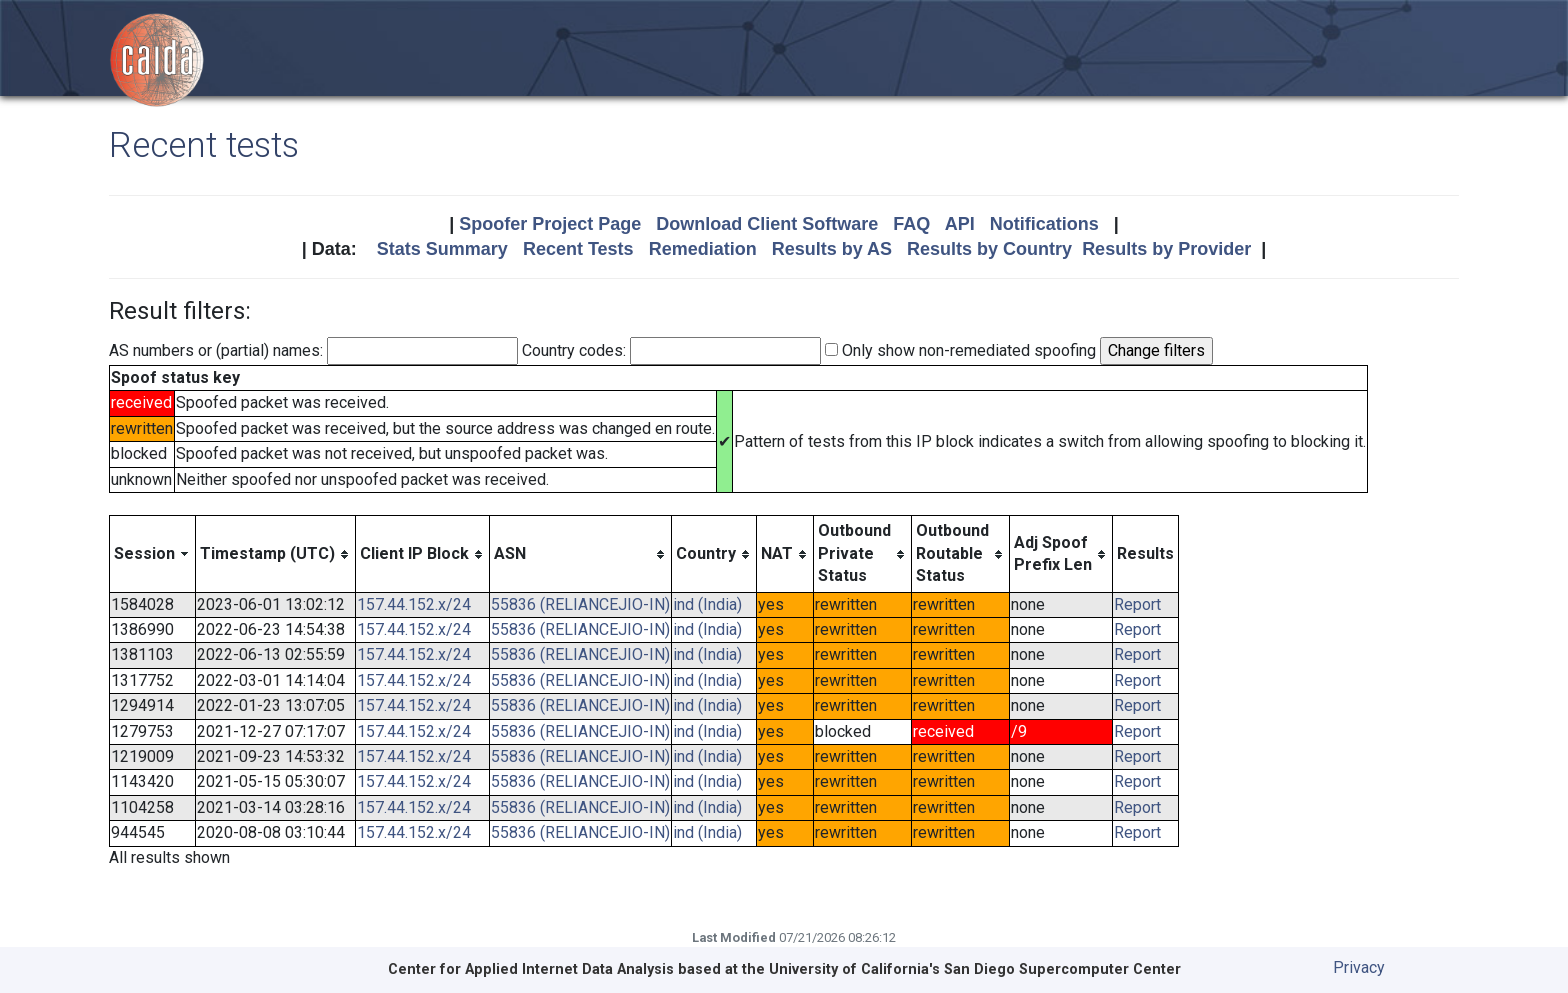 The height and width of the screenshot is (993, 1568). What do you see at coordinates (911, 224) in the screenshot?
I see `FAQ` at bounding box center [911, 224].